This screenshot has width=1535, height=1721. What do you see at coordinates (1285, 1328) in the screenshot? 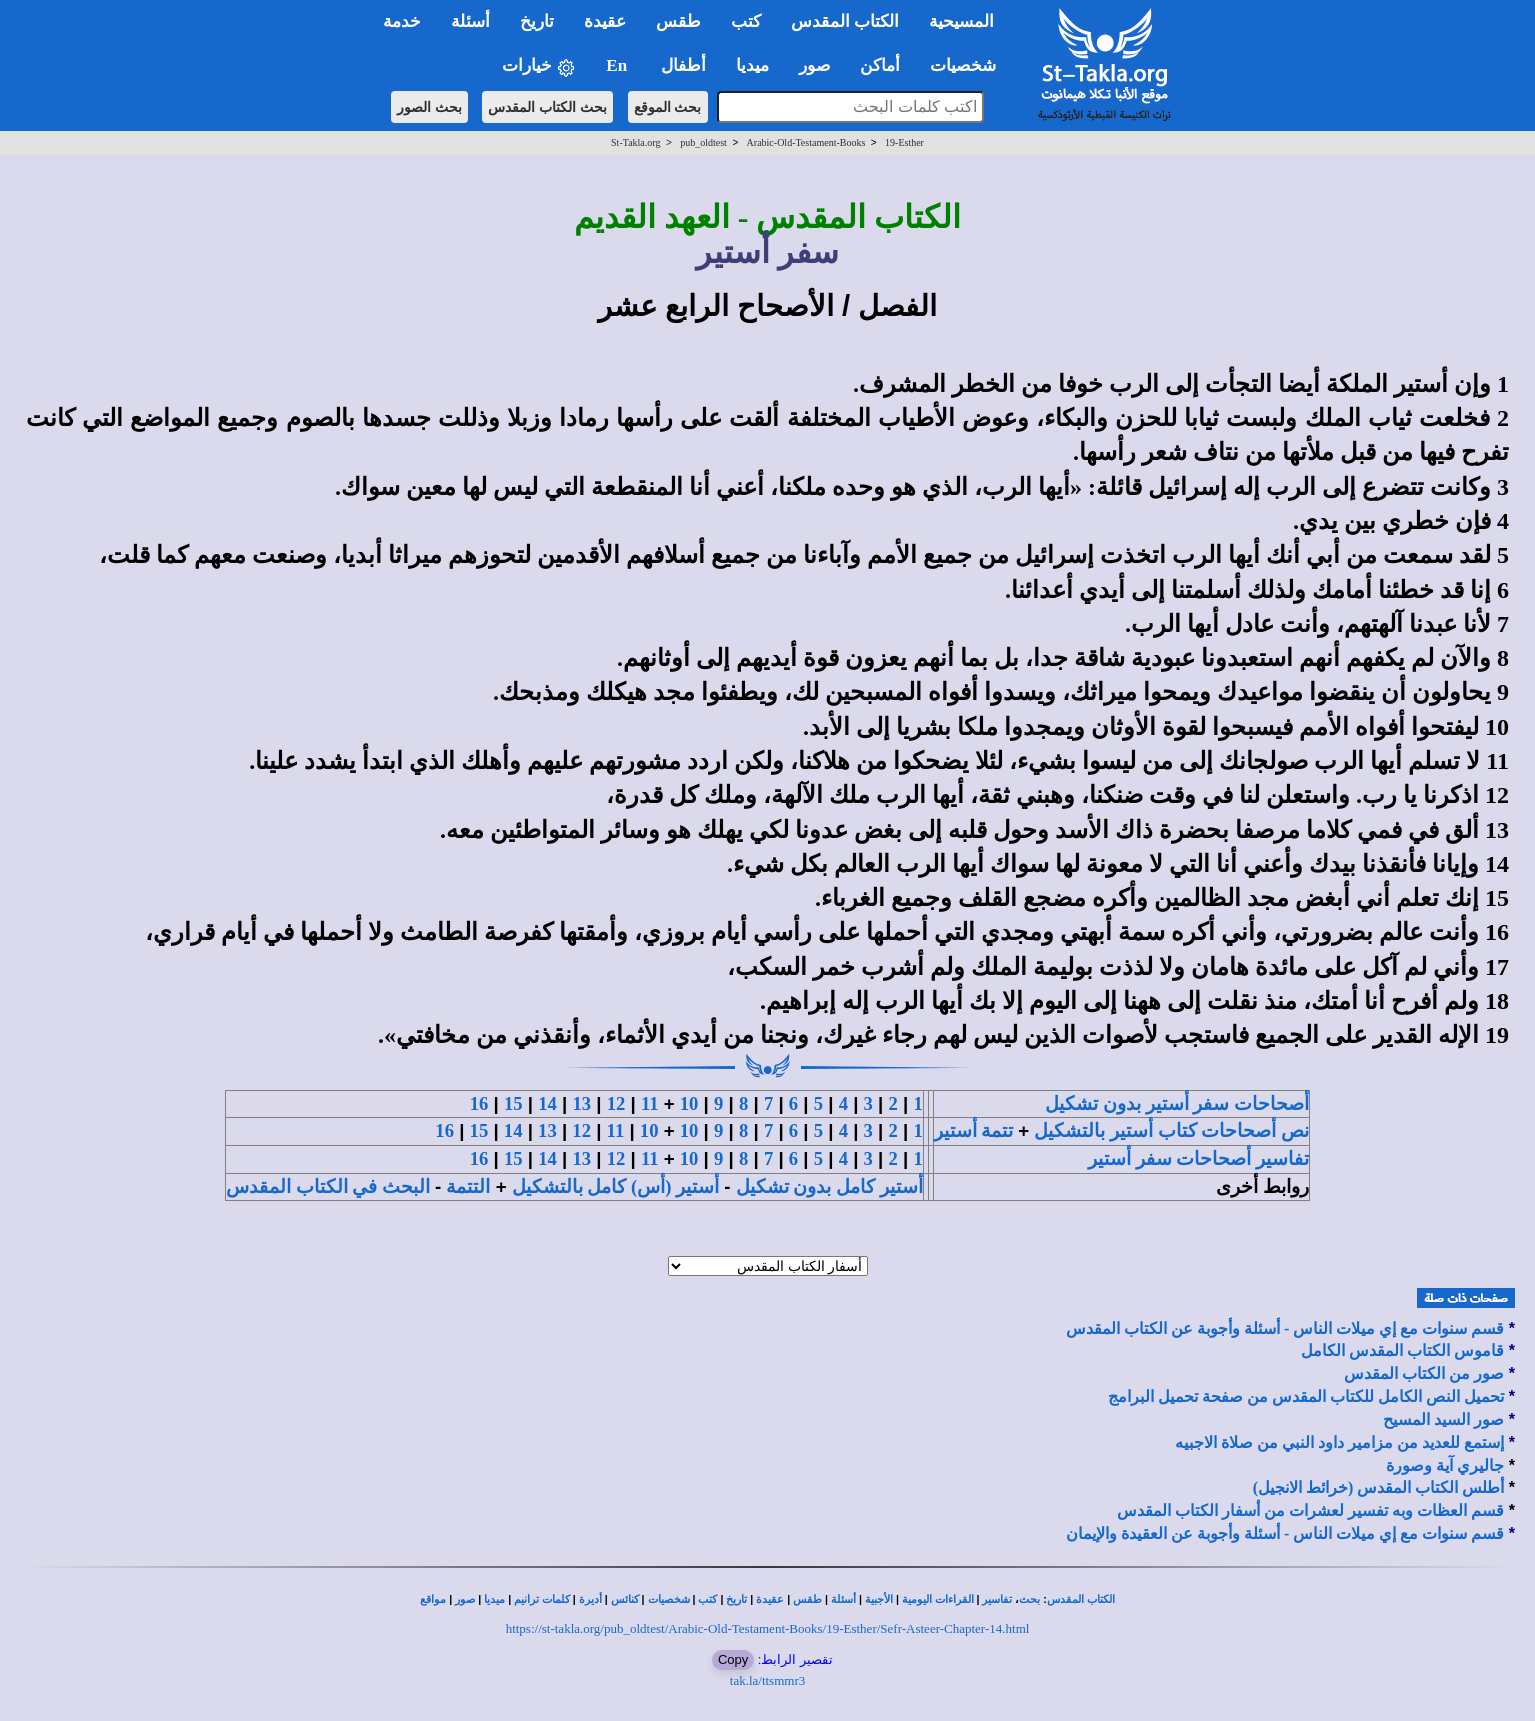
I see `قسم سنوات مع إي ميلات الناس - أسئلة وأجوبة عن الكتاب المقدس` at bounding box center [1285, 1328].